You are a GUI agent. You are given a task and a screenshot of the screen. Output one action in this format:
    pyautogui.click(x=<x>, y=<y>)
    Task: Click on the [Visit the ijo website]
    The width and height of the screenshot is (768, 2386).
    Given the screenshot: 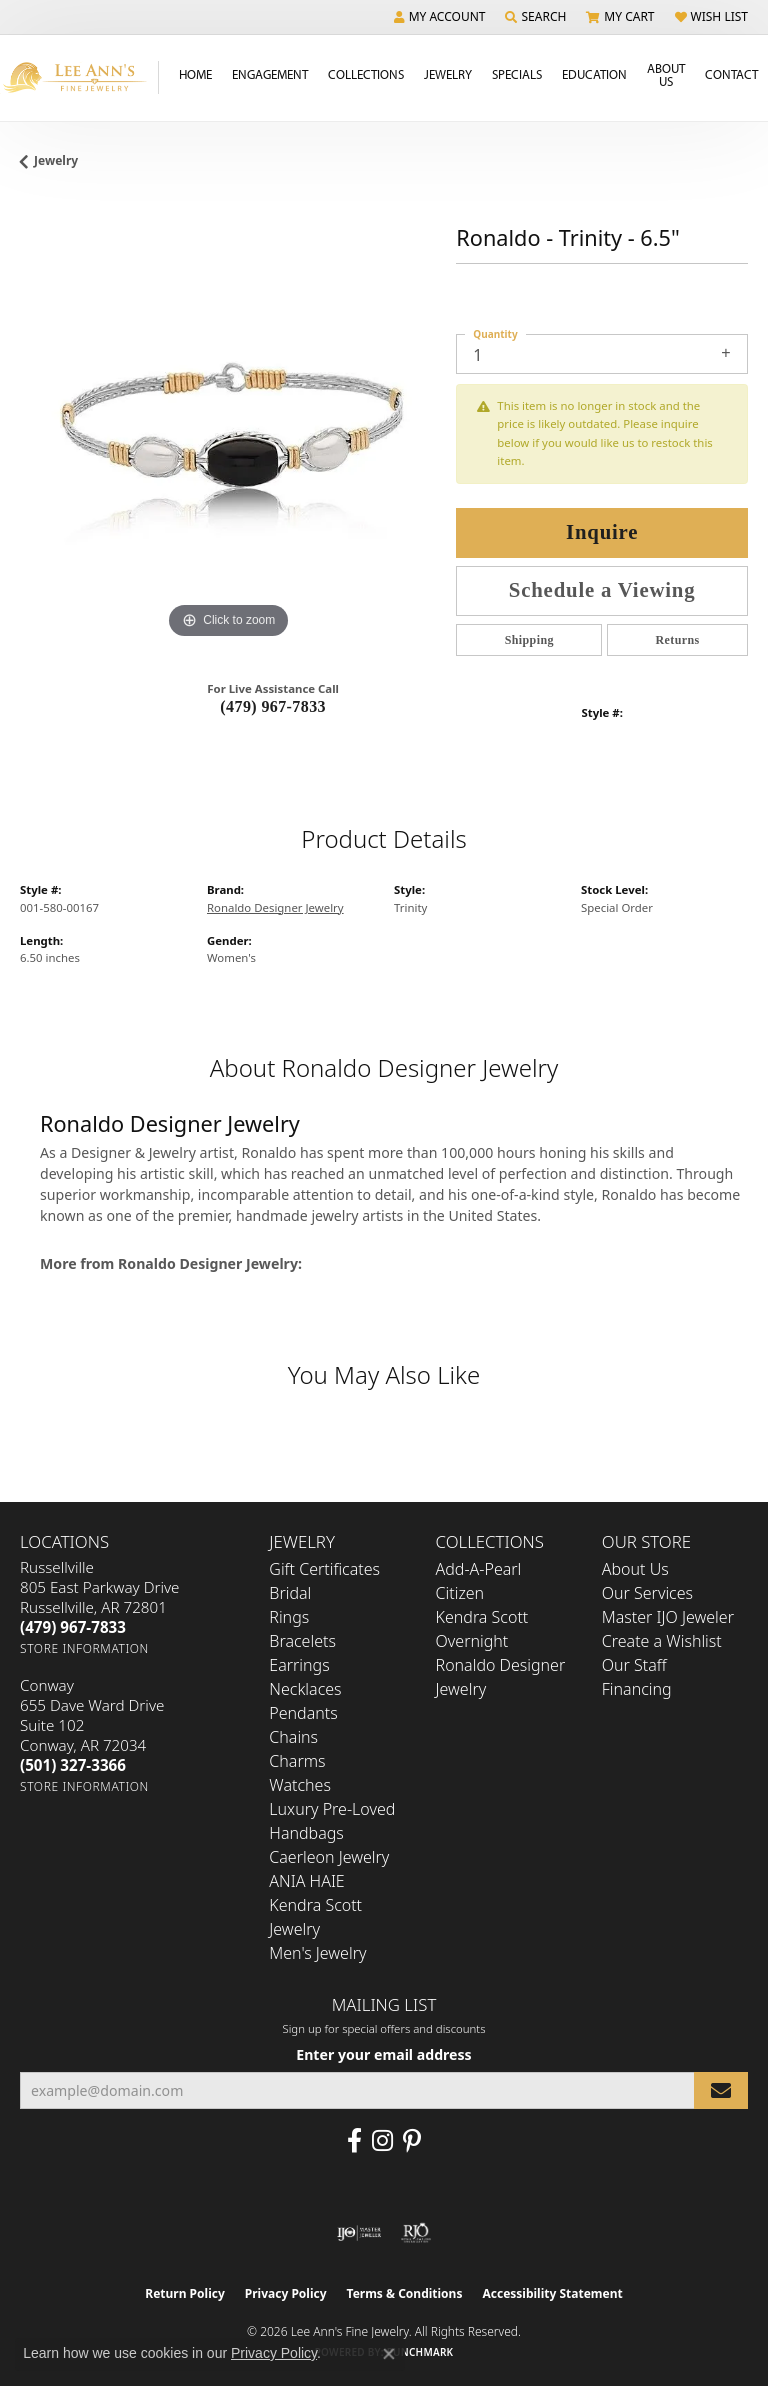 What is the action you would take?
    pyautogui.click(x=359, y=2233)
    